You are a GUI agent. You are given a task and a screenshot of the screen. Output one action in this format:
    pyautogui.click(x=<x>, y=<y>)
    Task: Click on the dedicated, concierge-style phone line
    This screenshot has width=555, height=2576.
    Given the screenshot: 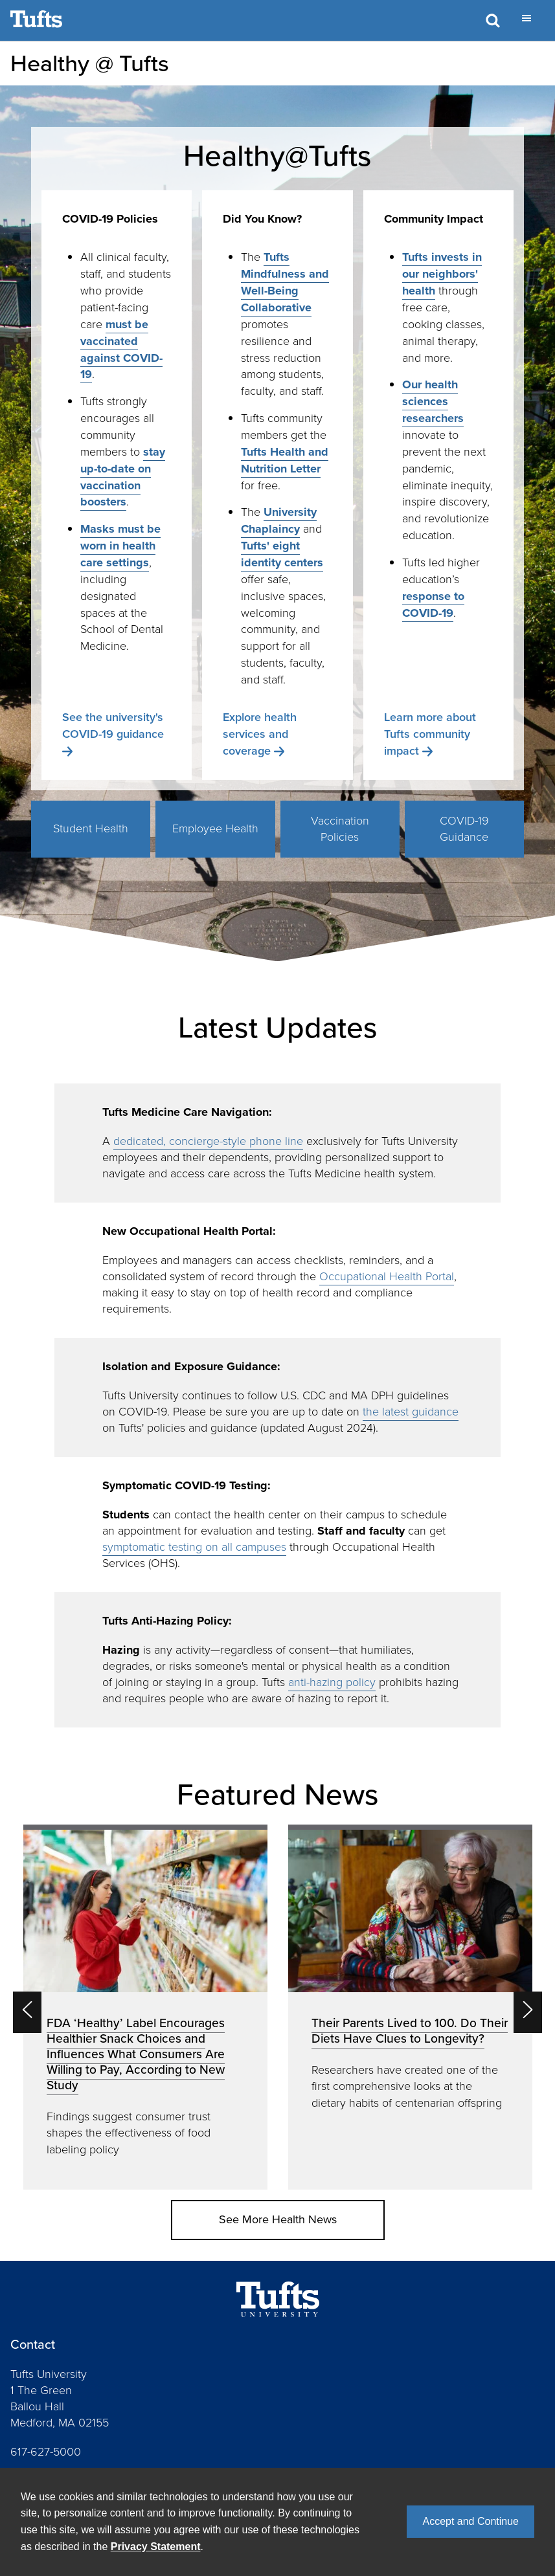 What is the action you would take?
    pyautogui.click(x=208, y=1141)
    